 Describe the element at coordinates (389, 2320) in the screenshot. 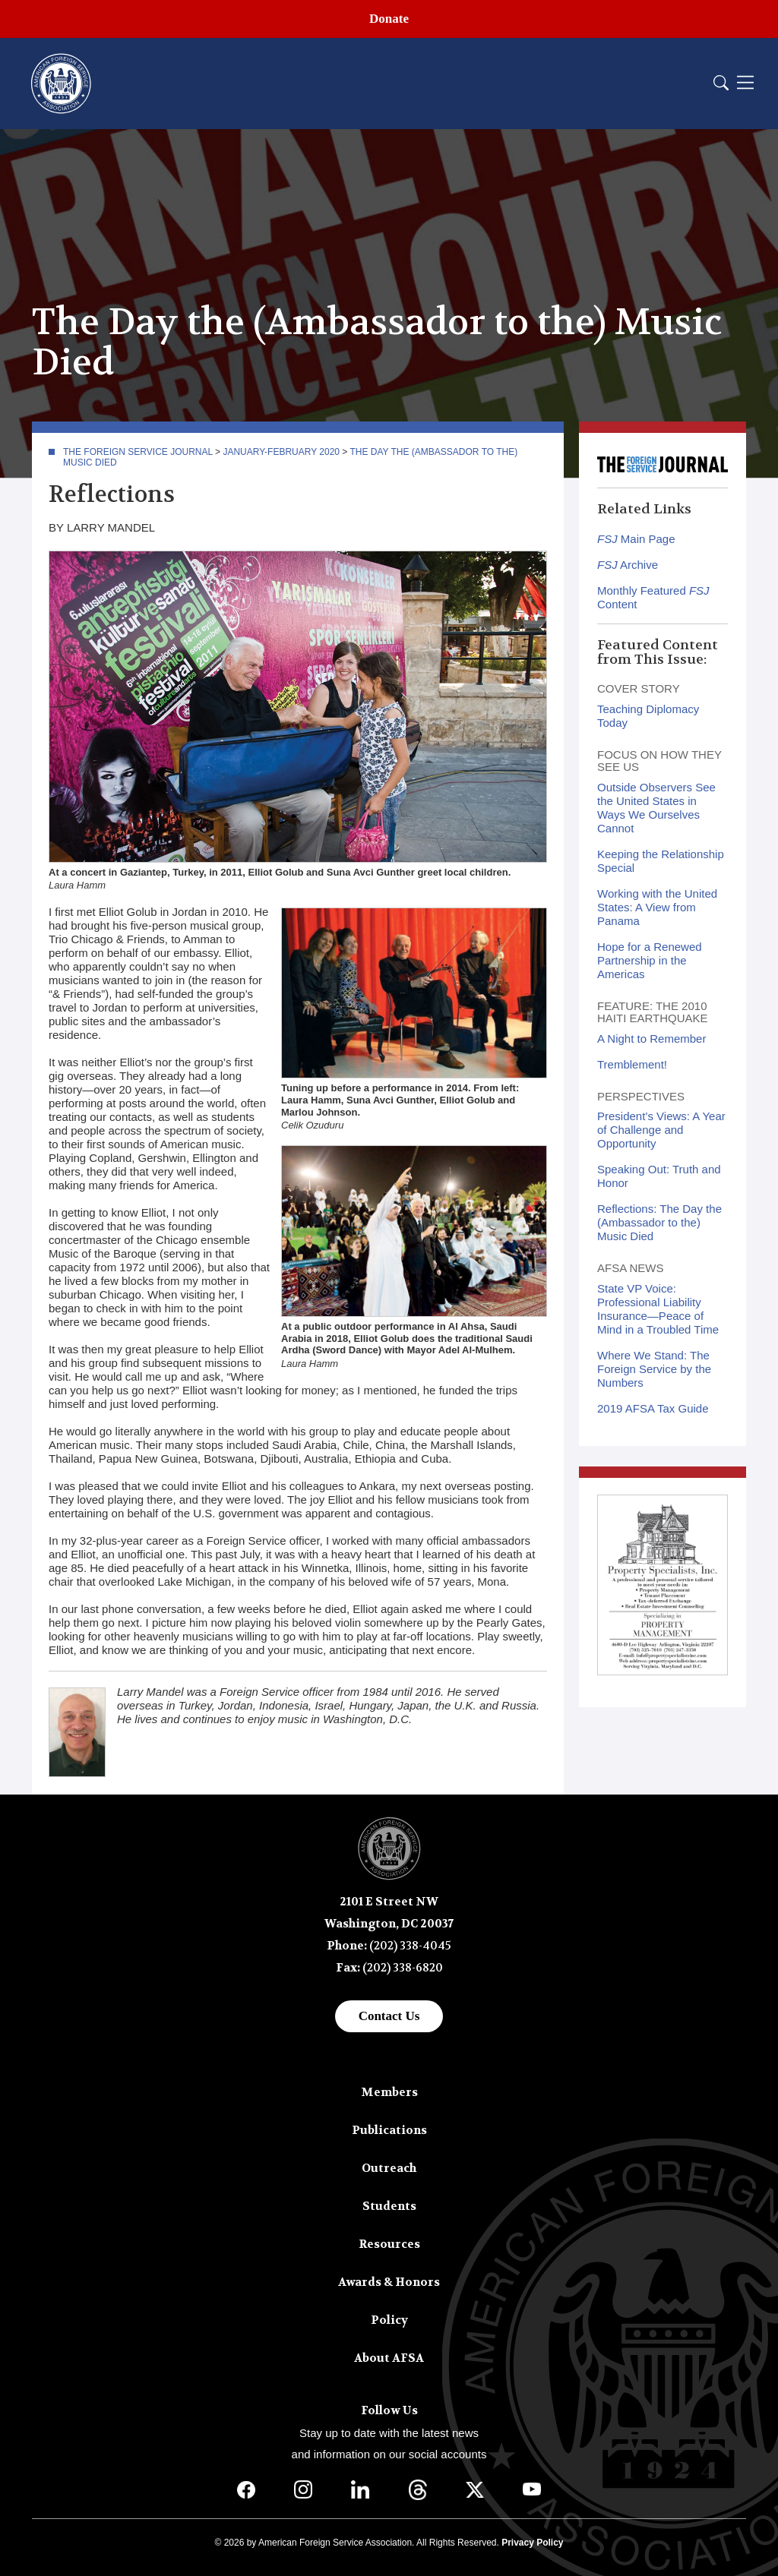

I see `Policy` at that location.